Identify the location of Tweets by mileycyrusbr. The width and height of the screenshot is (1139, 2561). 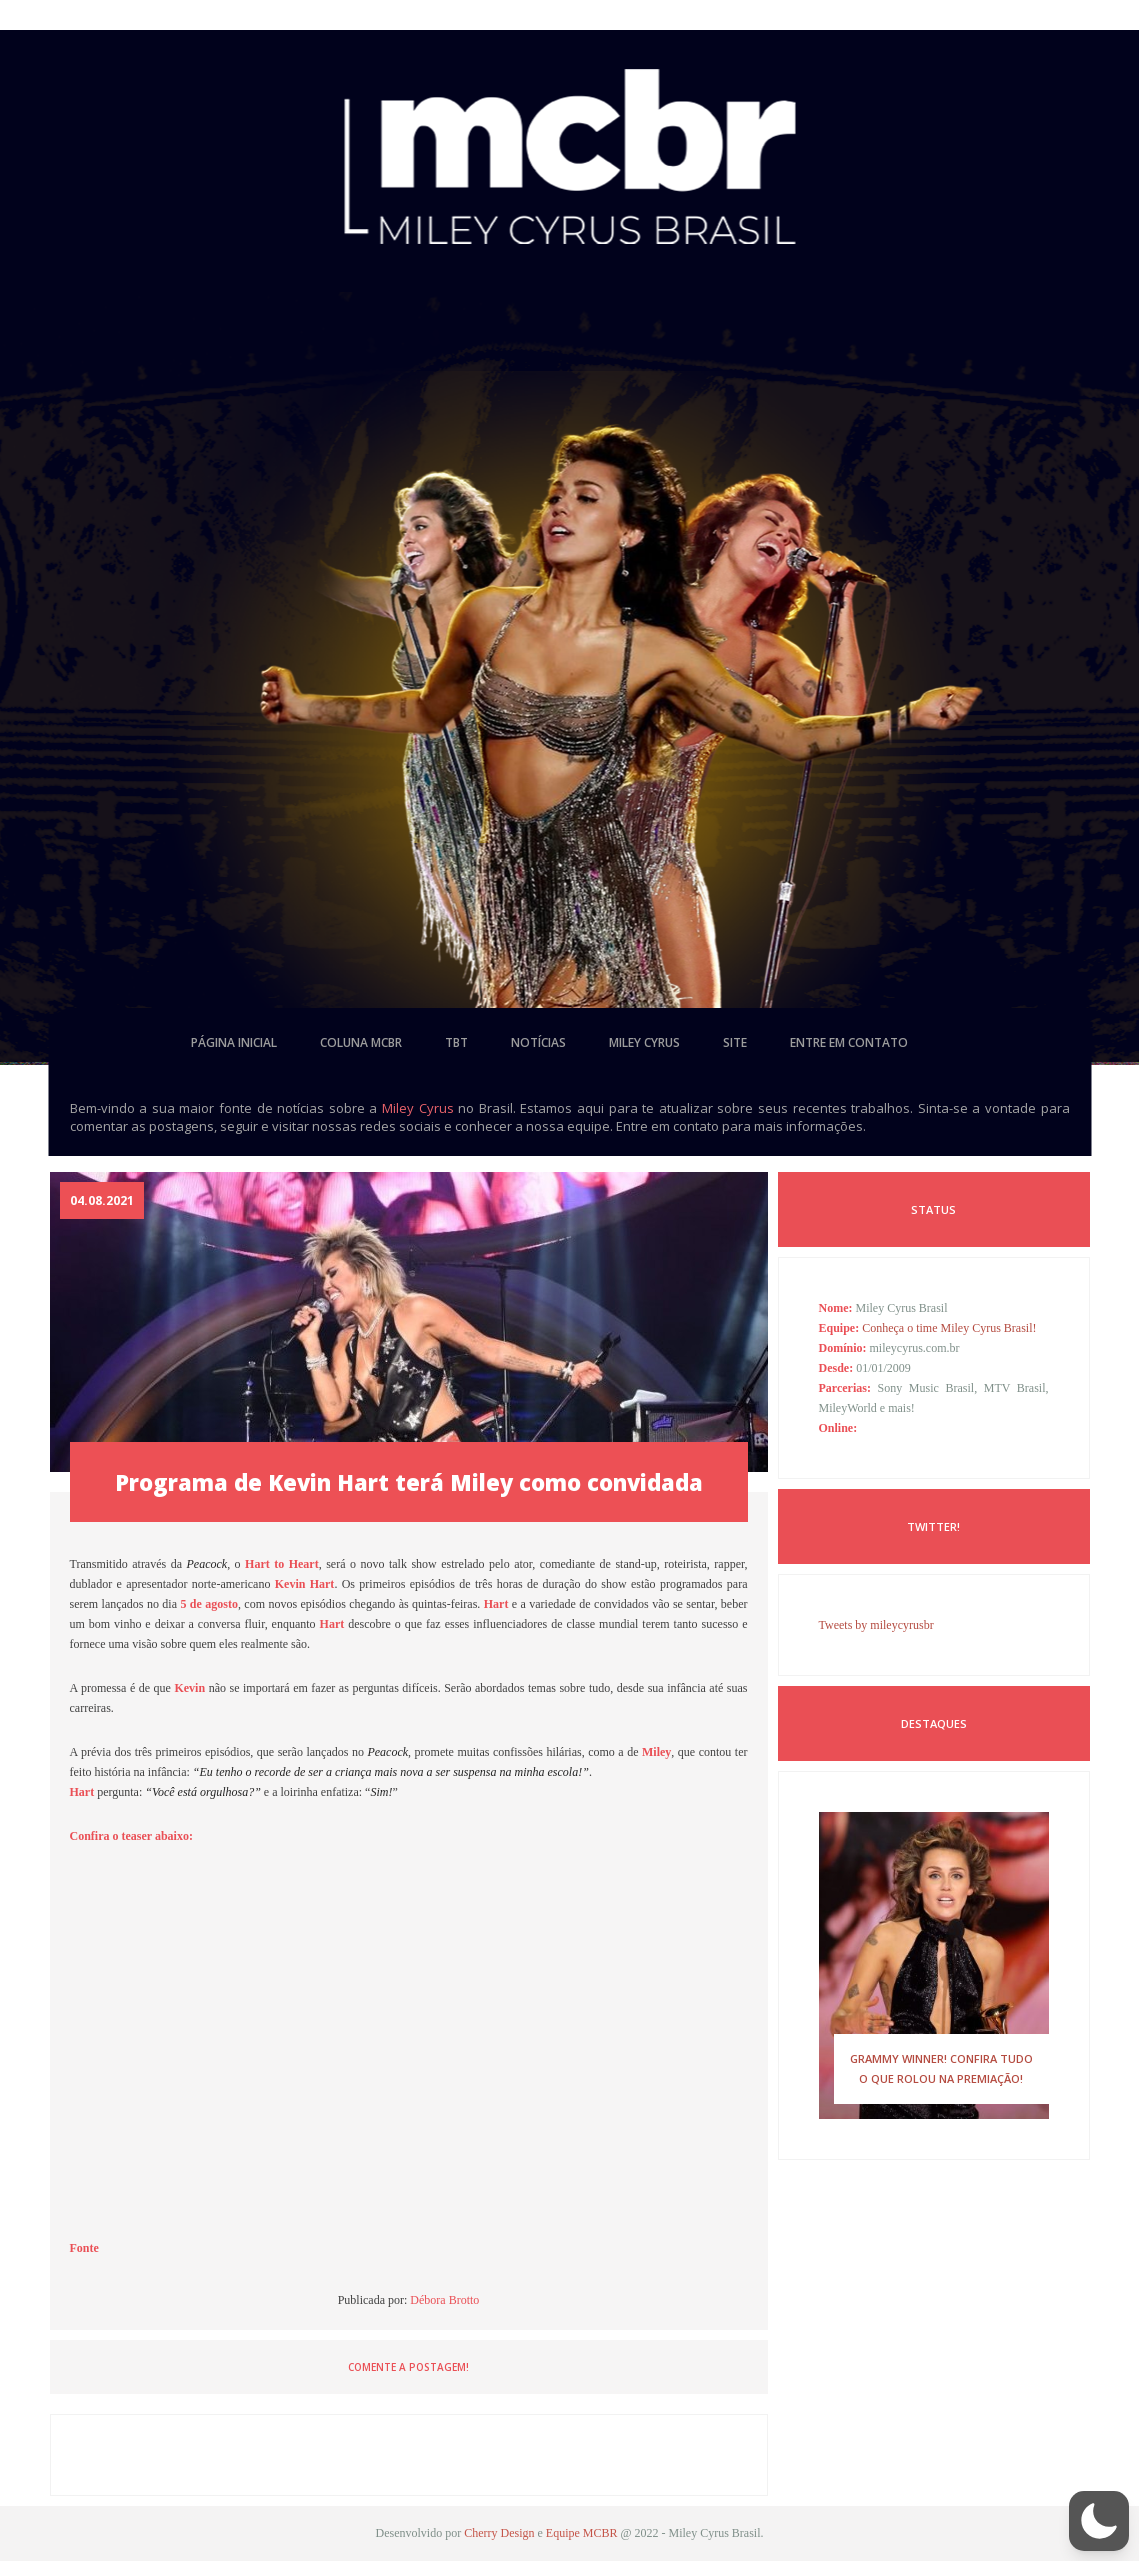
(876, 1625).